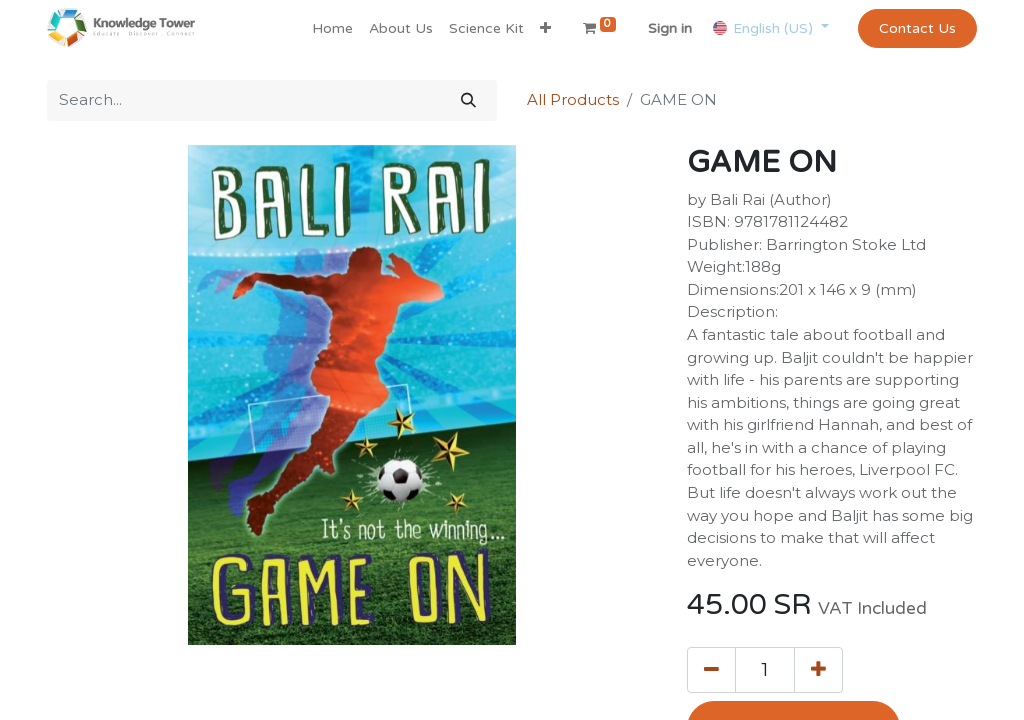  Describe the element at coordinates (332, 28) in the screenshot. I see `[menuitem]` at that location.